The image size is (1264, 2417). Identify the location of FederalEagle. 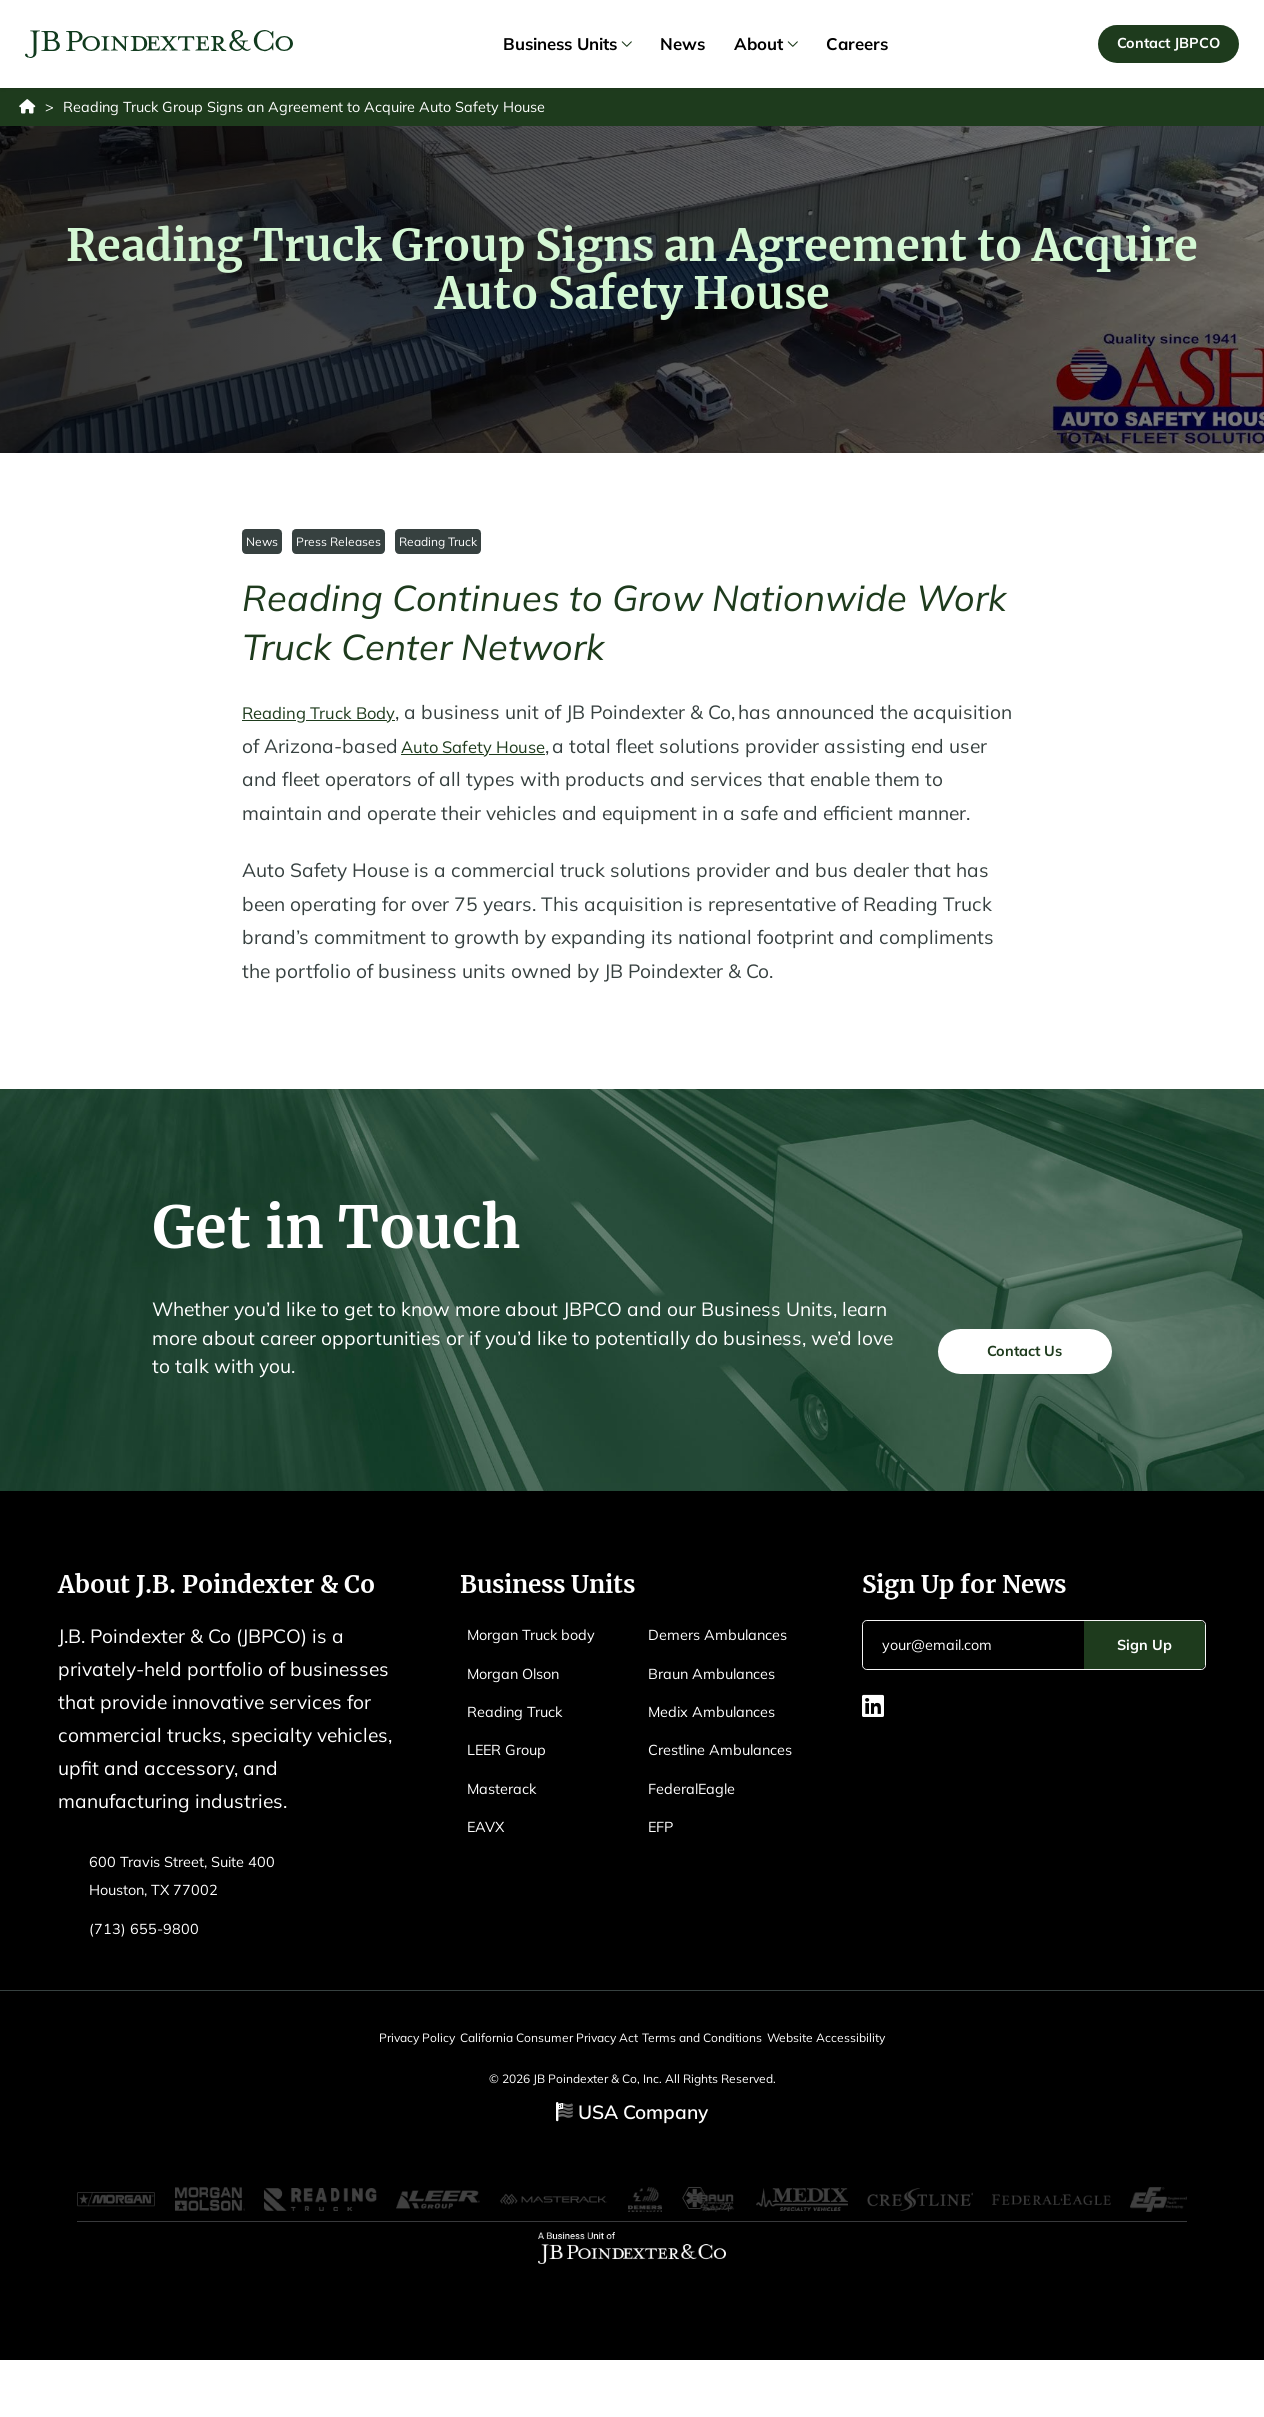
(698, 1887).